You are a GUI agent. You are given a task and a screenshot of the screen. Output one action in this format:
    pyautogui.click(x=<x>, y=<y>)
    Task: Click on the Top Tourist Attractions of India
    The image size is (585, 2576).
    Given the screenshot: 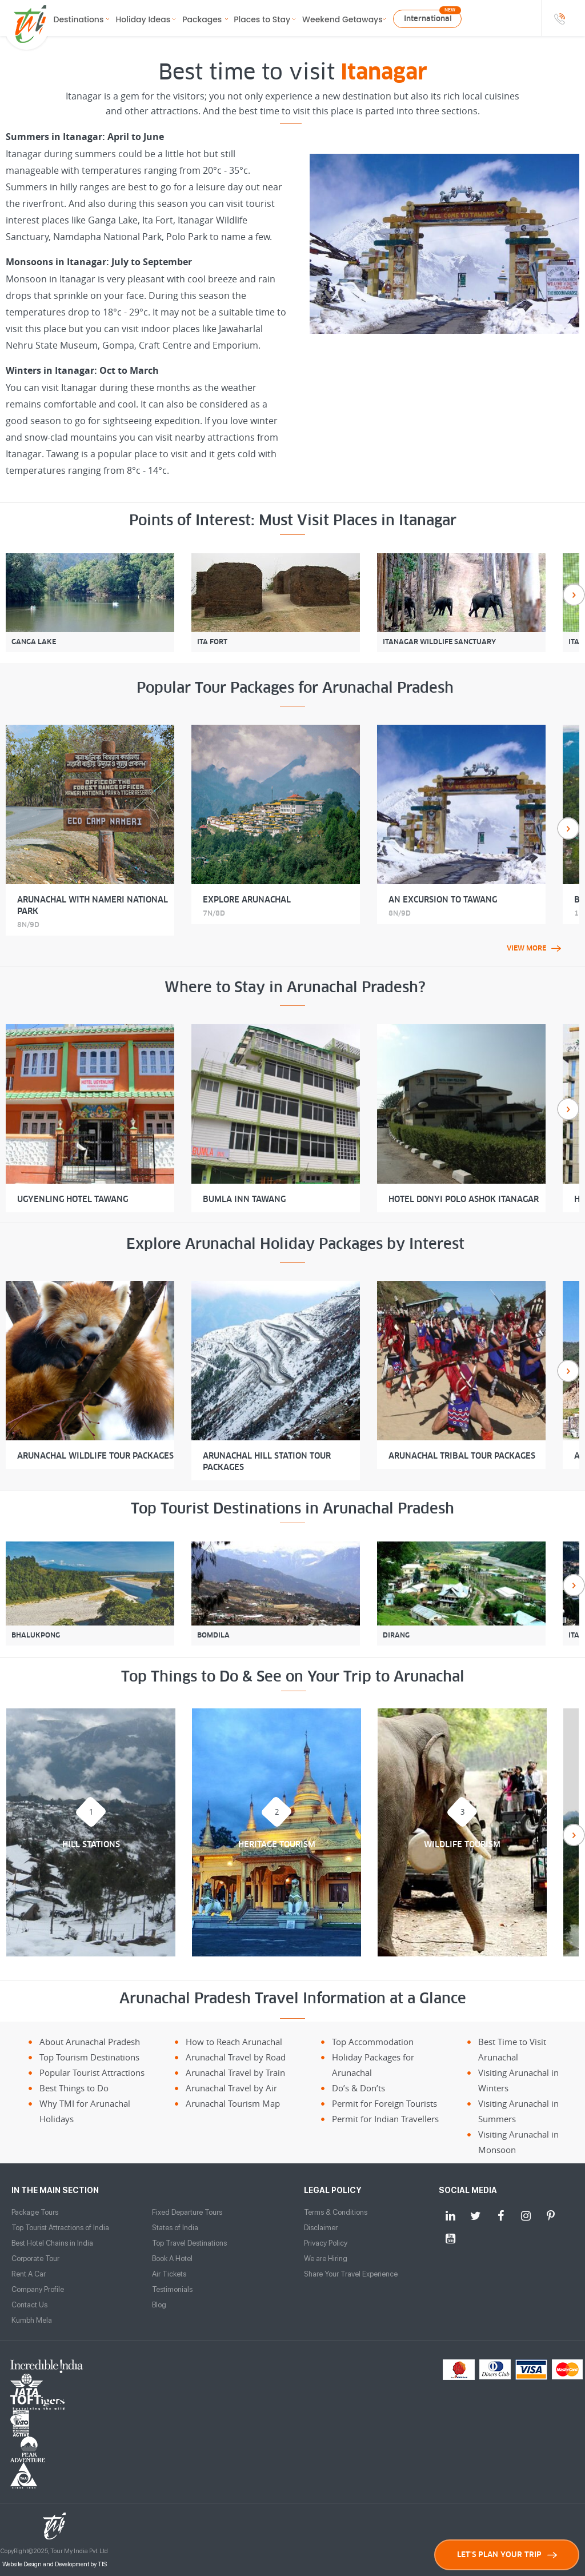 What is the action you would take?
    pyautogui.click(x=60, y=2227)
    